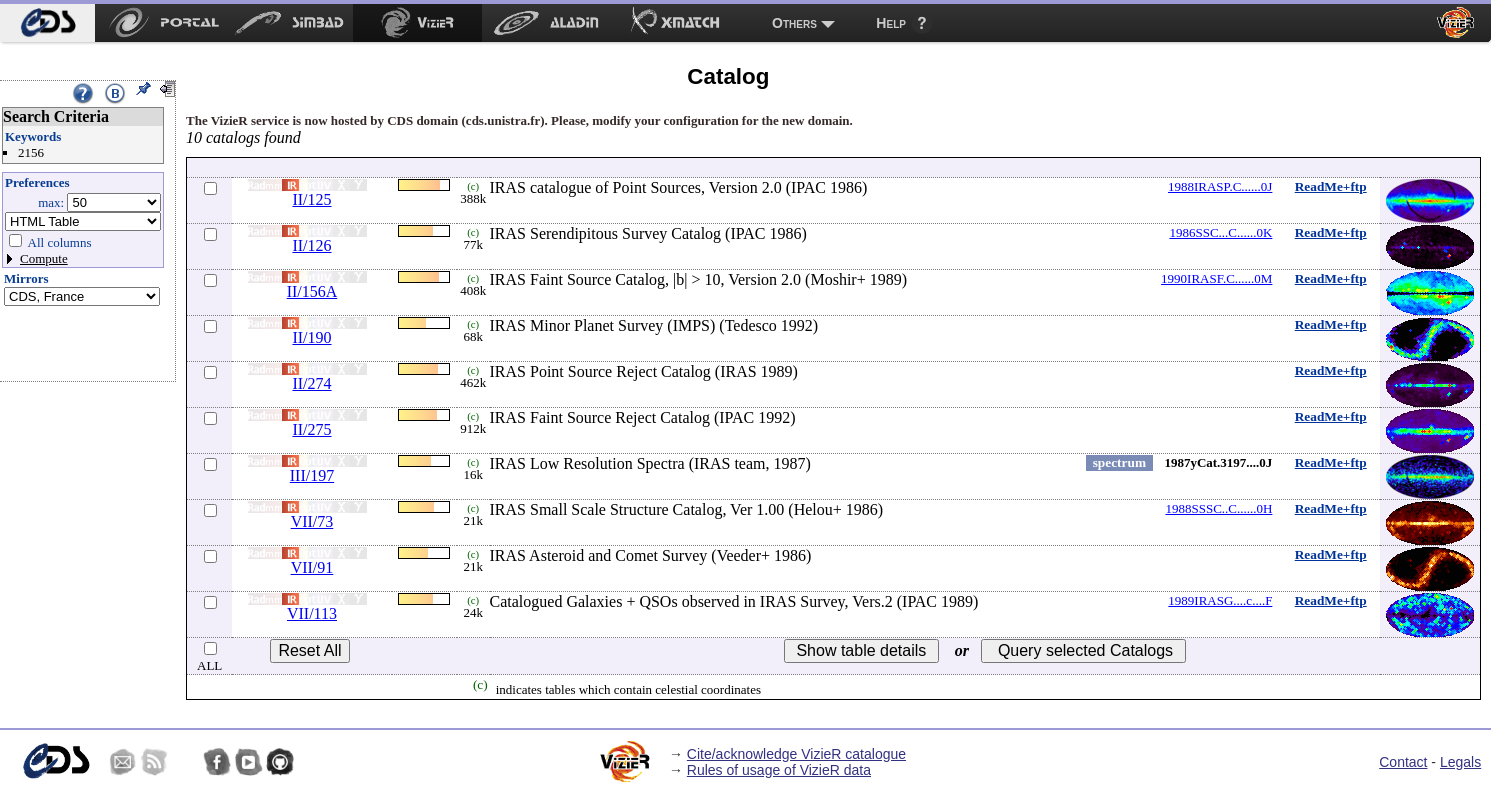  I want to click on 1986SSC...C......0K, so click(1220, 232).